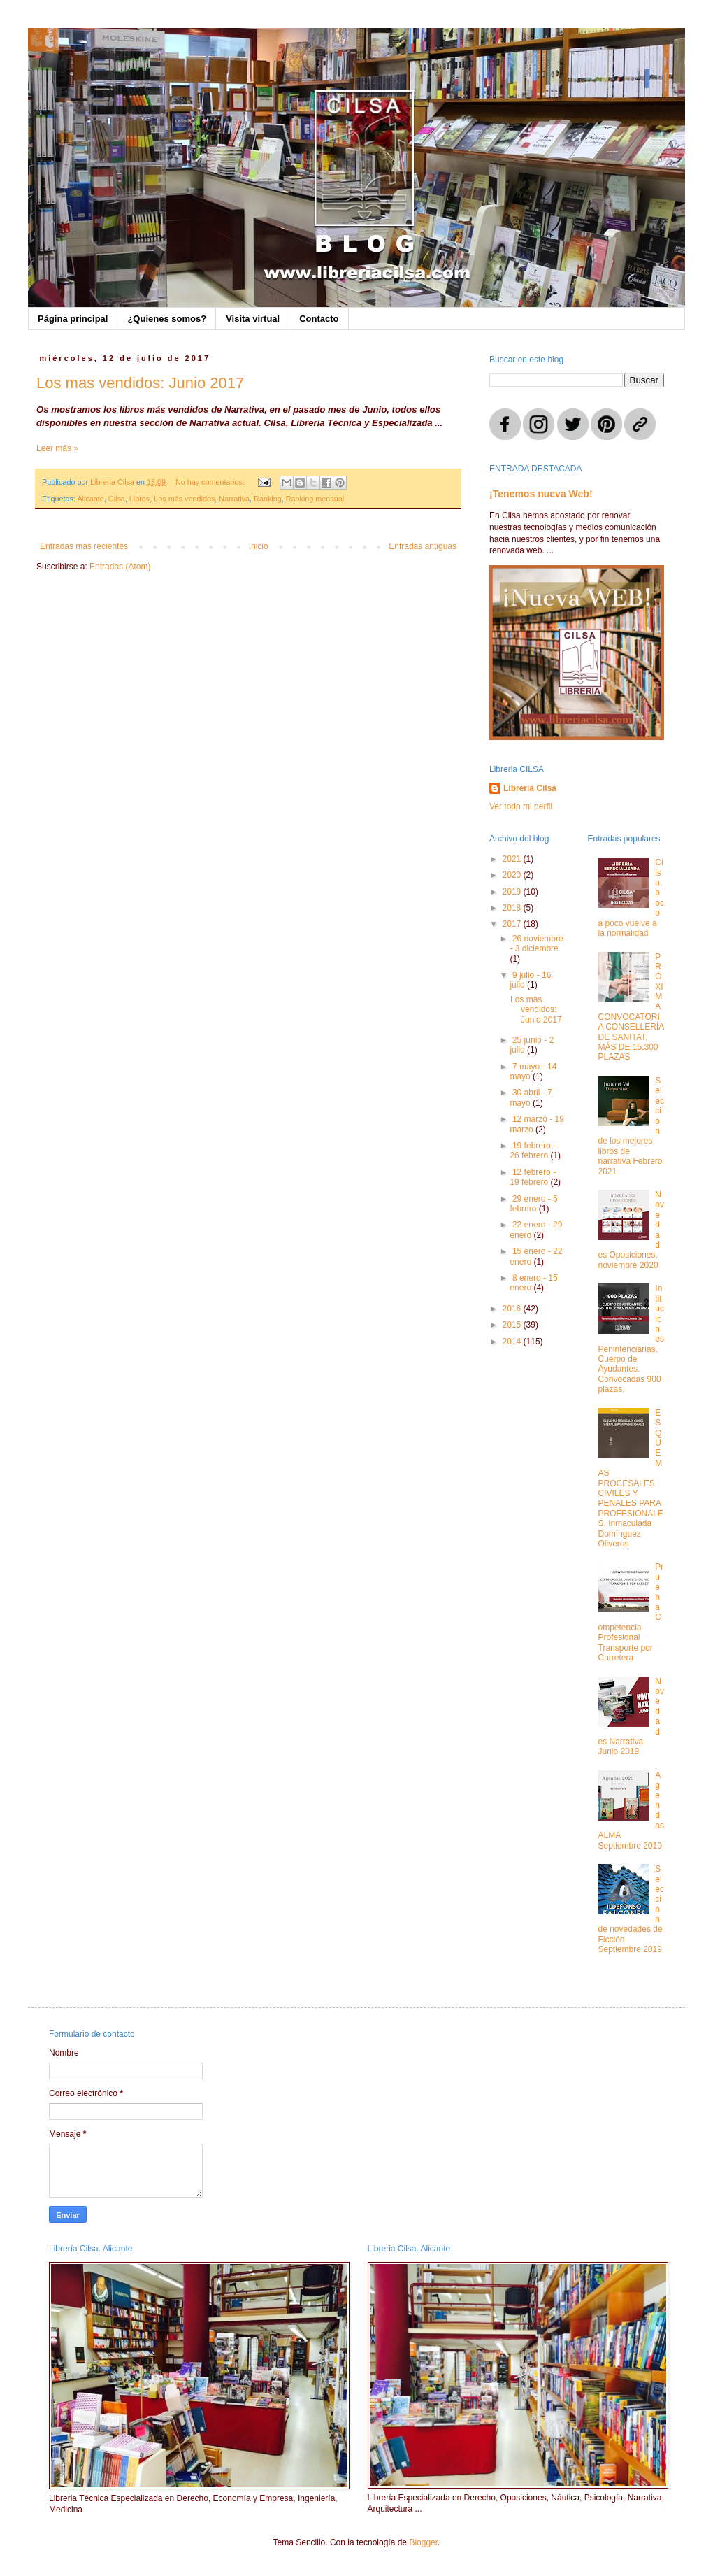  I want to click on Página principal, so click(73, 318).